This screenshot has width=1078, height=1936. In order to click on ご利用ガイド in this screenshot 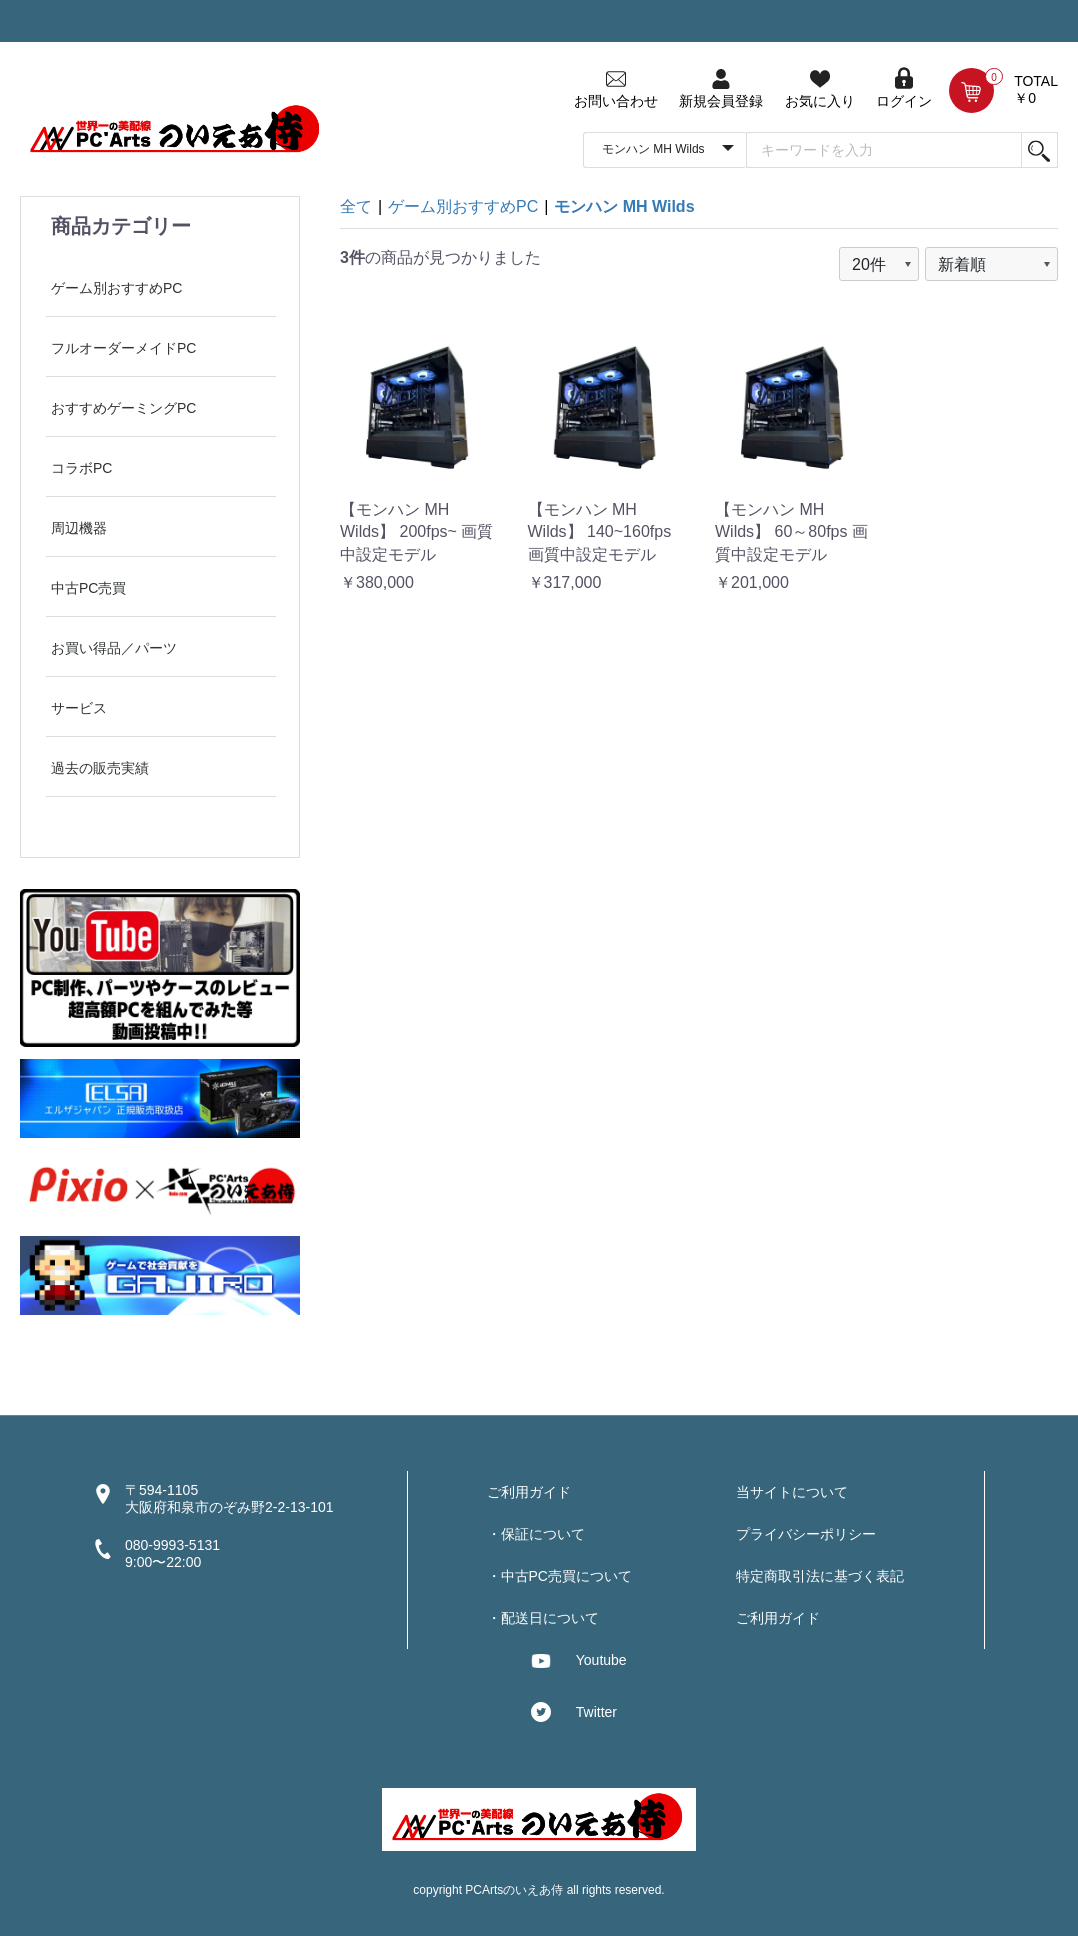, I will do `click(529, 1492)`.